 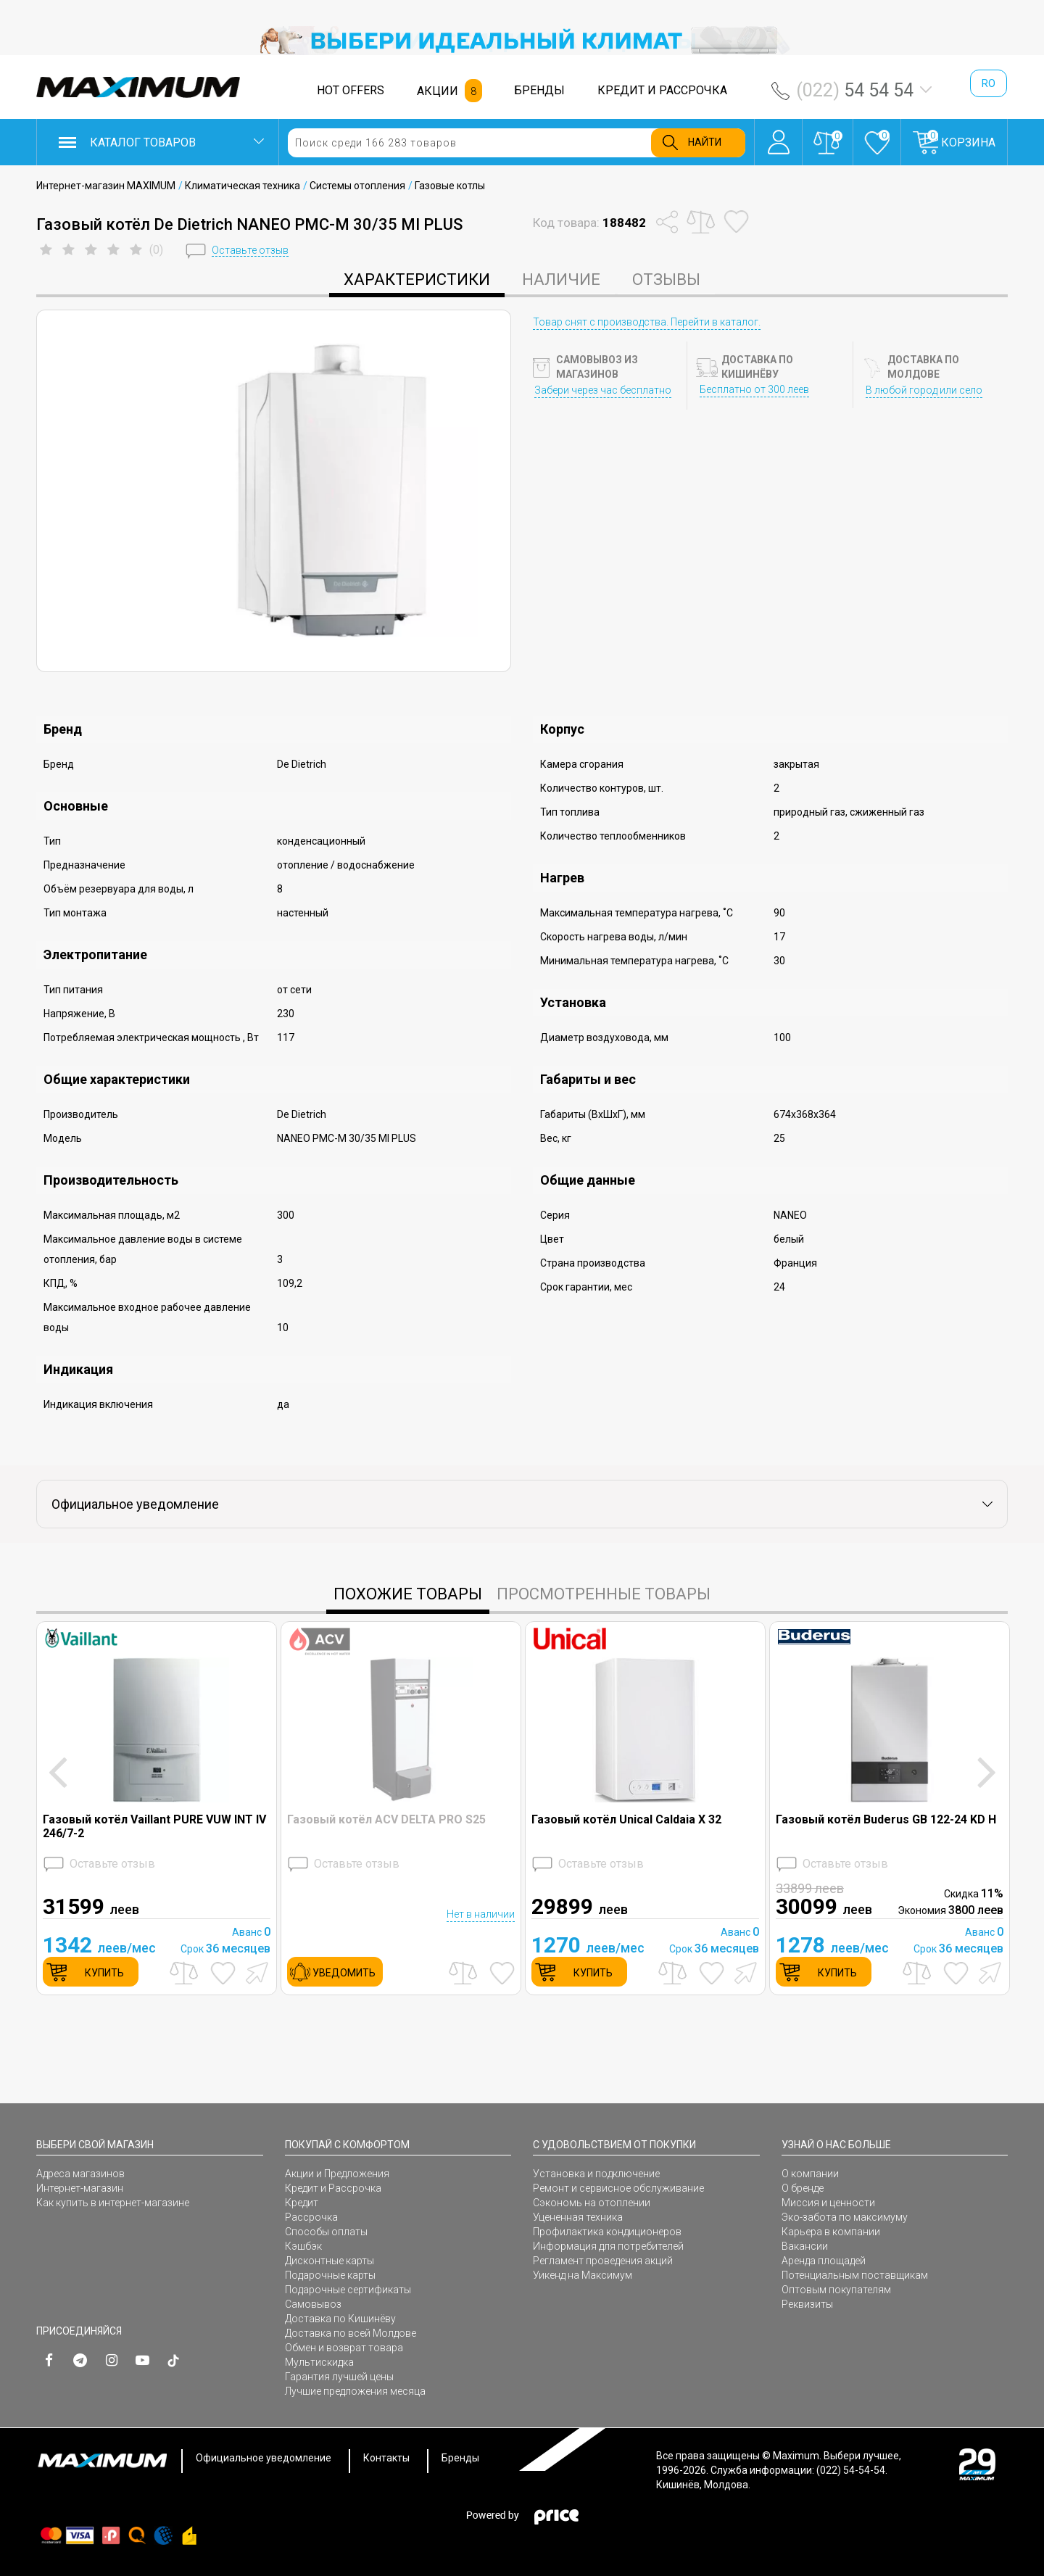 What do you see at coordinates (350, 90) in the screenshot?
I see `HOT OFFERS` at bounding box center [350, 90].